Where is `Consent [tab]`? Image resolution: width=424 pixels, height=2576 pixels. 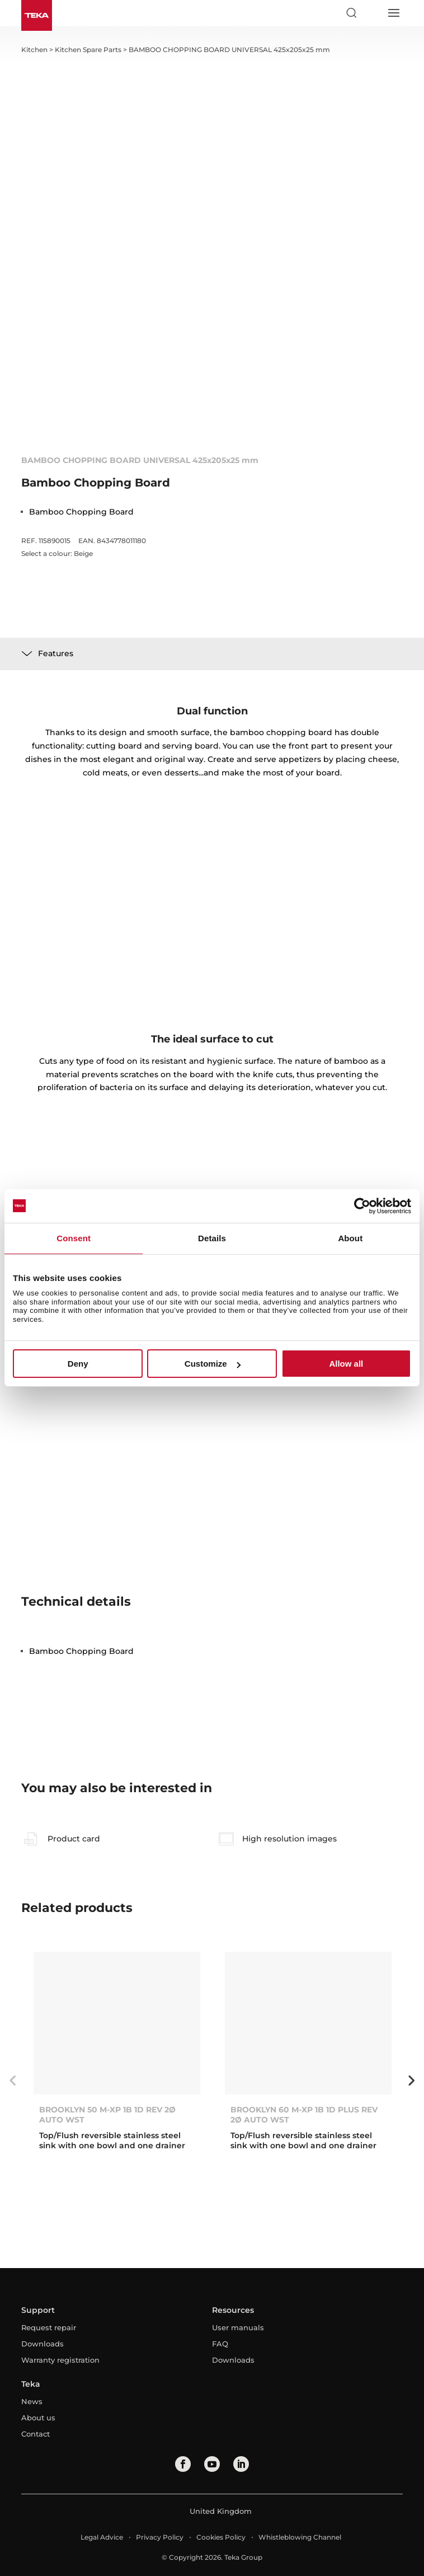 Consent [tab] is located at coordinates (73, 1238).